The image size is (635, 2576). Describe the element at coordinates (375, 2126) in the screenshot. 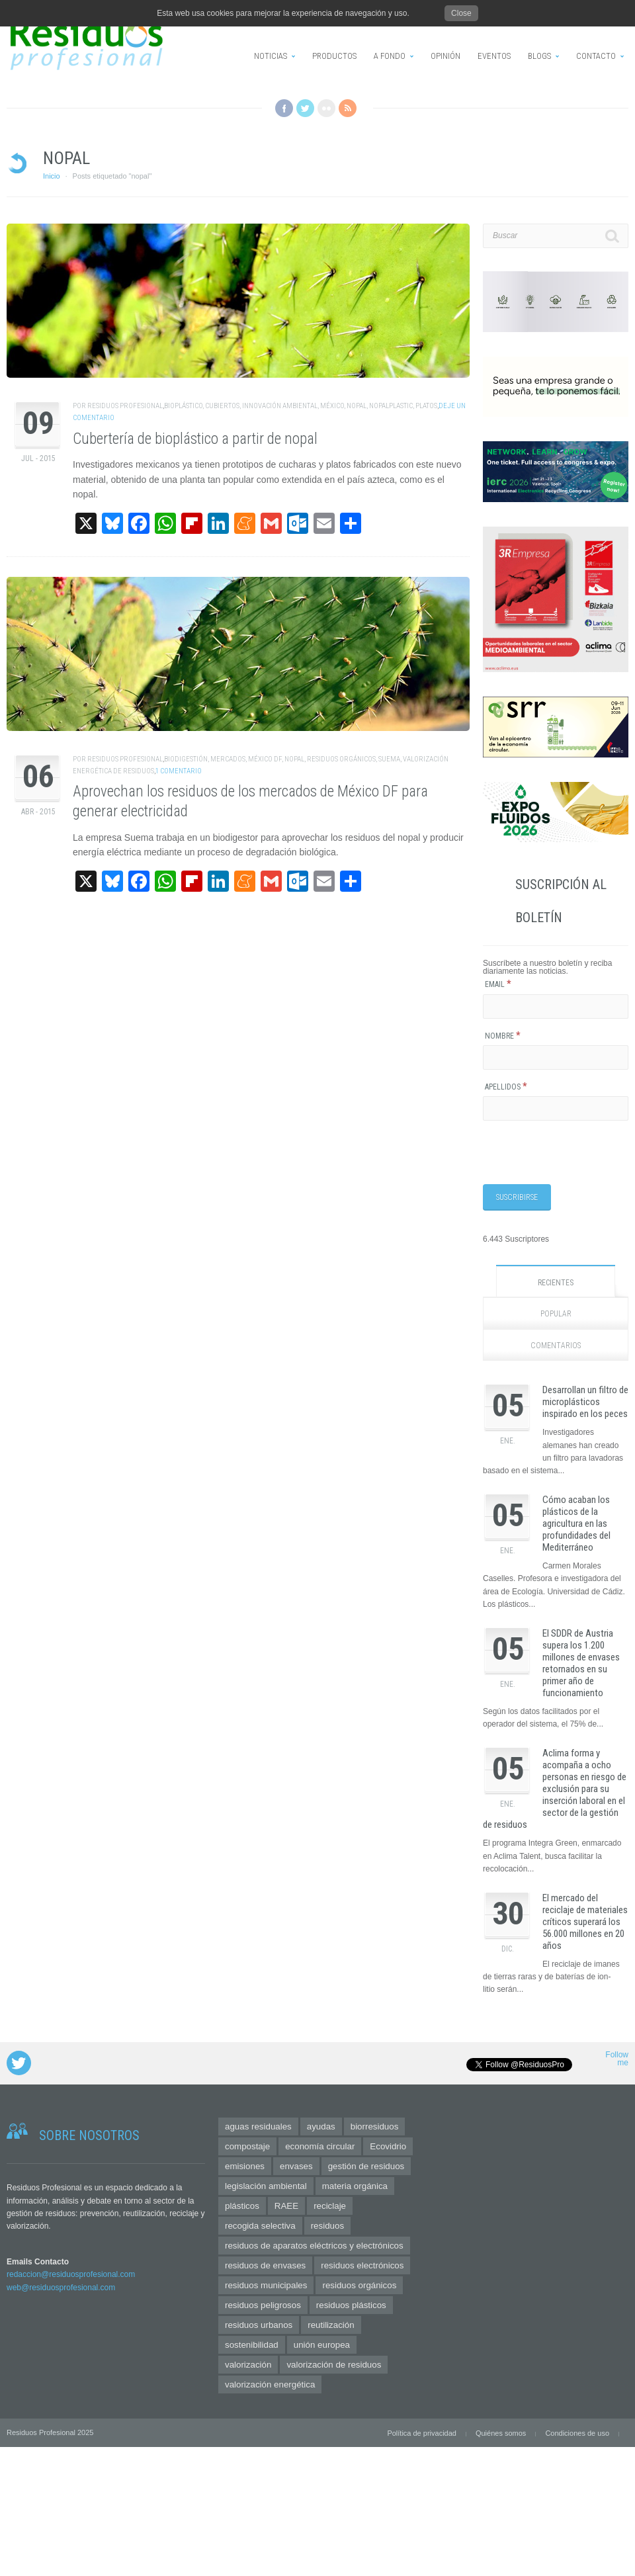

I see `biorresiduos` at that location.